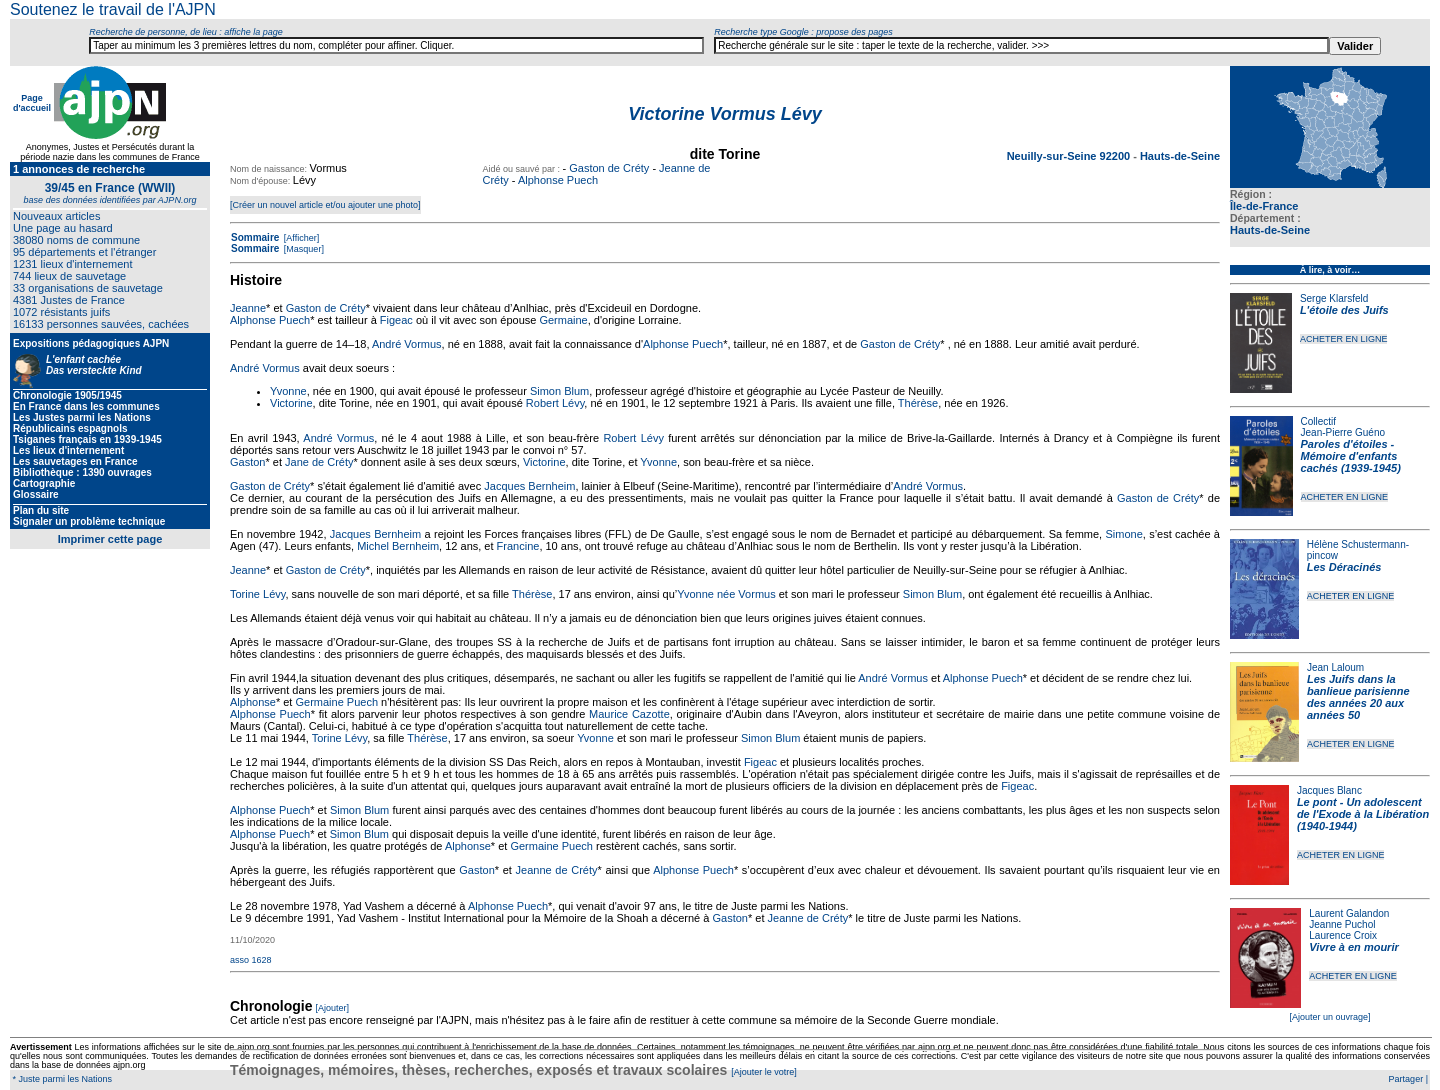 The width and height of the screenshot is (1440, 1090). What do you see at coordinates (1344, 339) in the screenshot?
I see `ACHETER EN LIGNE` at bounding box center [1344, 339].